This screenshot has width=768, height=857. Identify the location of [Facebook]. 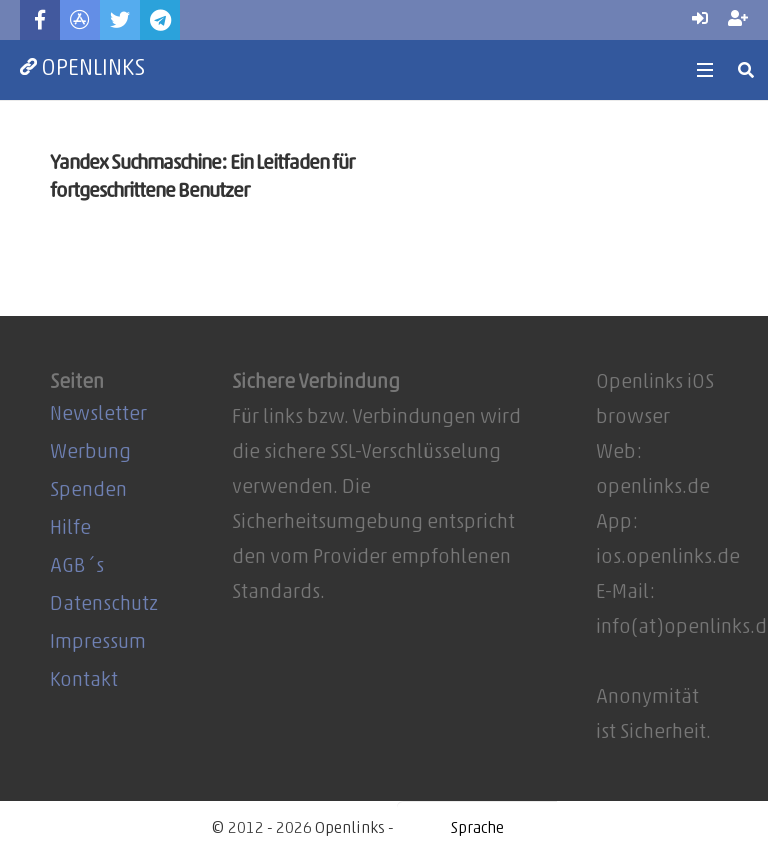
(40, 20).